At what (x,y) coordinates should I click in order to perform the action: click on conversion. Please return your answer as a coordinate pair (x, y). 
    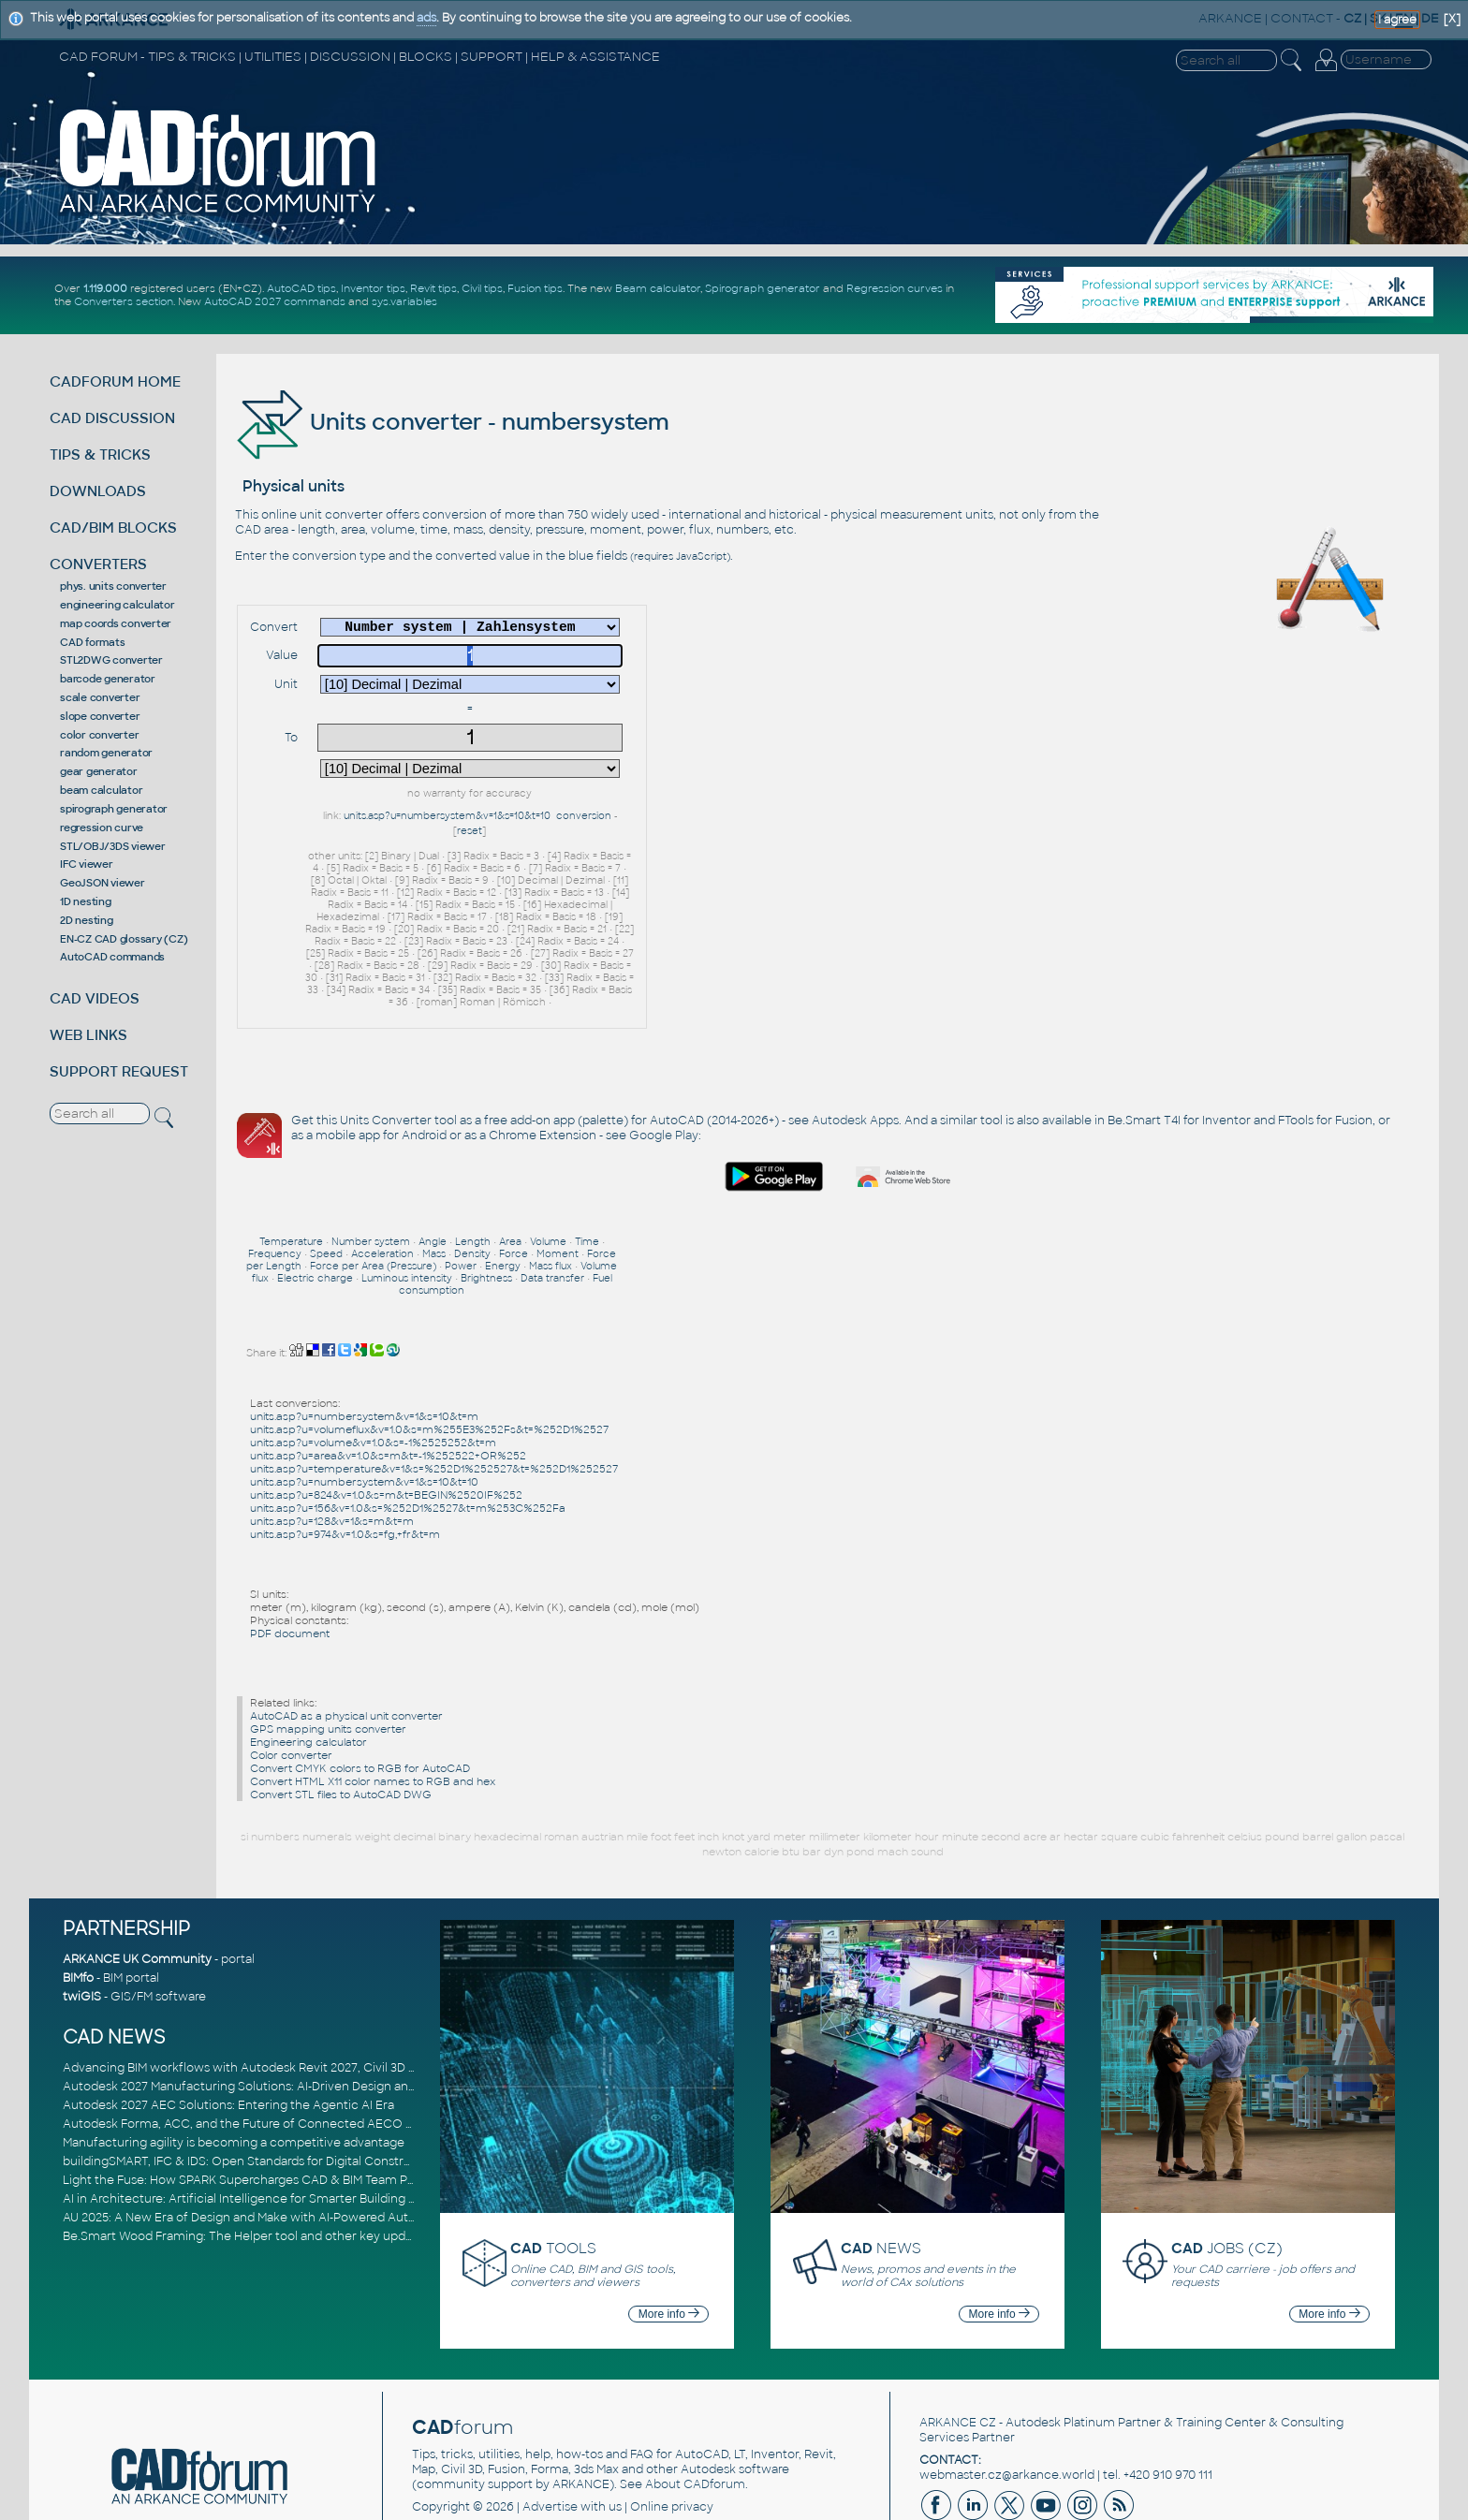
    Looking at the image, I should click on (583, 816).